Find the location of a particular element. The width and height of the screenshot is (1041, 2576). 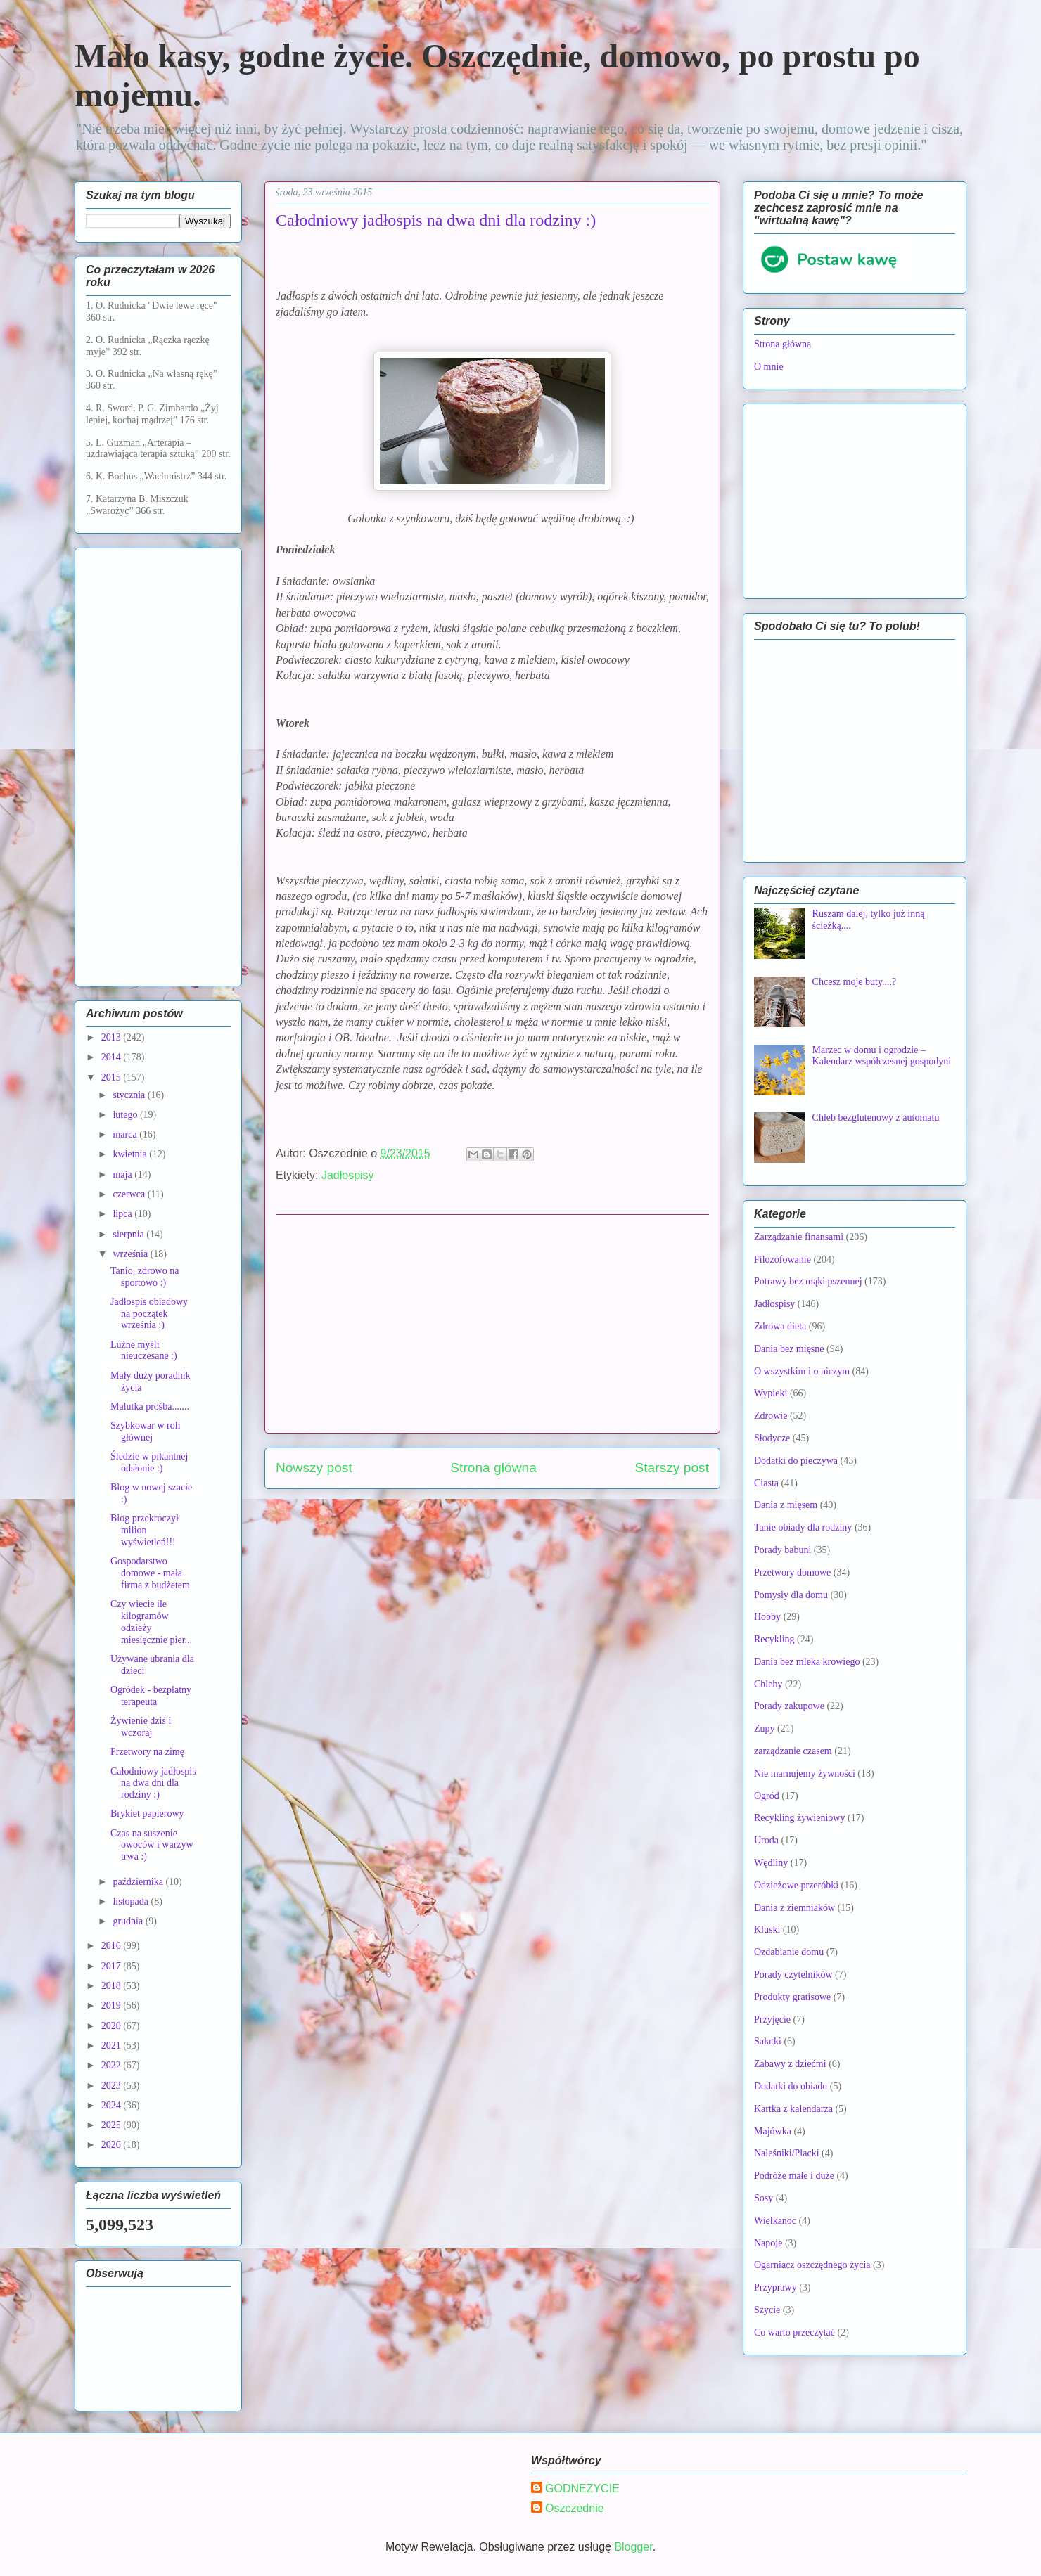

2016 is located at coordinates (112, 1945).